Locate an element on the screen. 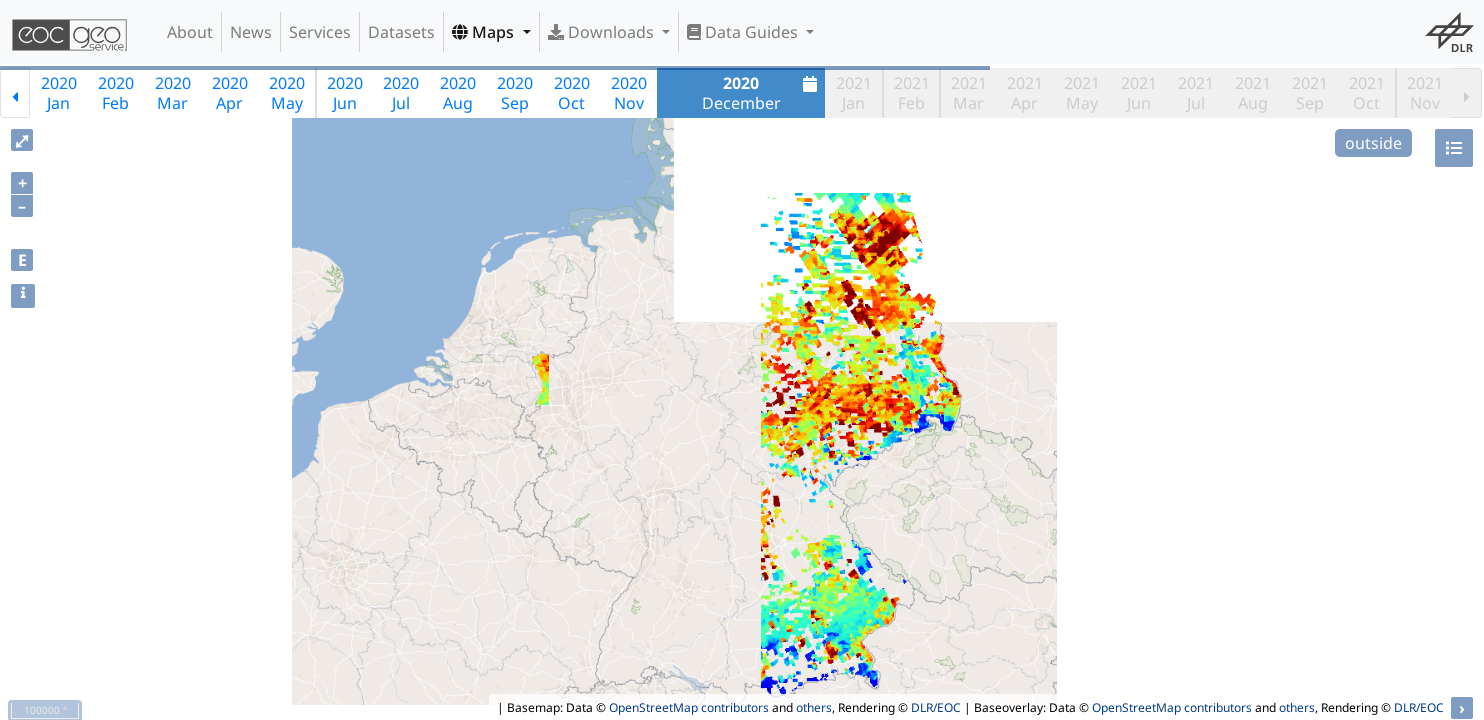 The width and height of the screenshot is (1484, 720). 2021Jun is located at coordinates (1139, 93).